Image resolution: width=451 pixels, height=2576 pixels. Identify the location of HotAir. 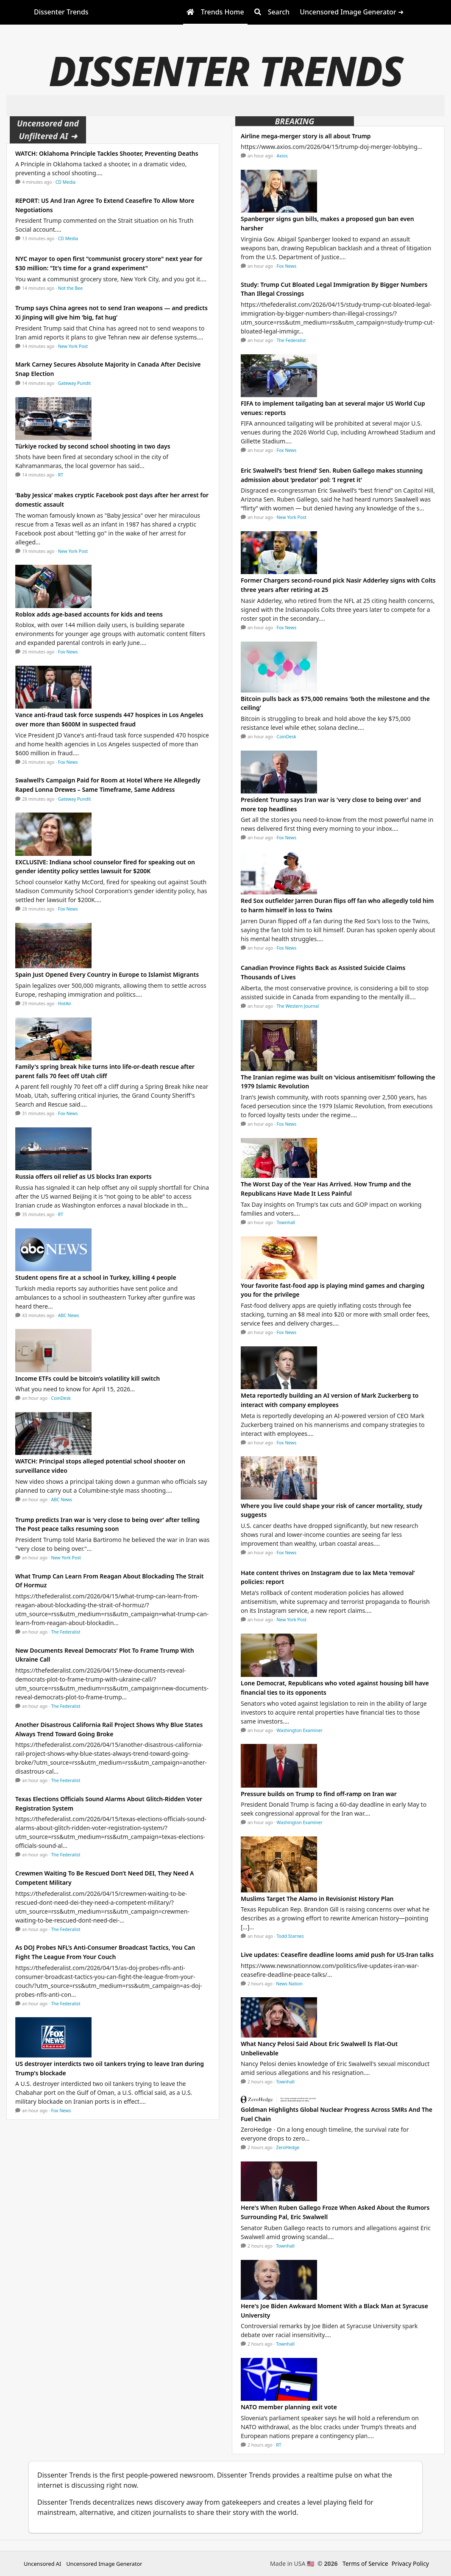
(65, 1003).